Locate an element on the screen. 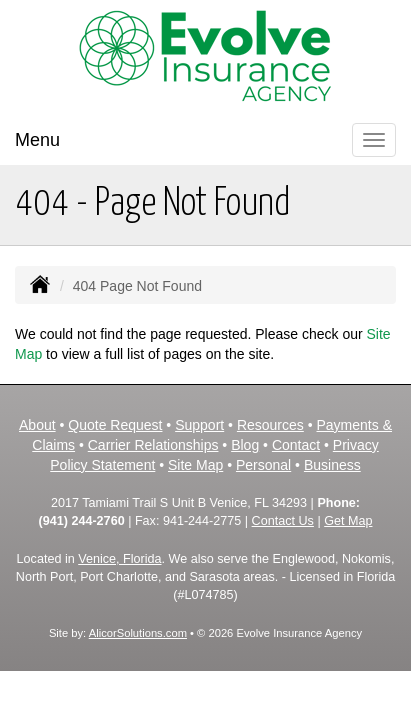  Personal is located at coordinates (263, 465).